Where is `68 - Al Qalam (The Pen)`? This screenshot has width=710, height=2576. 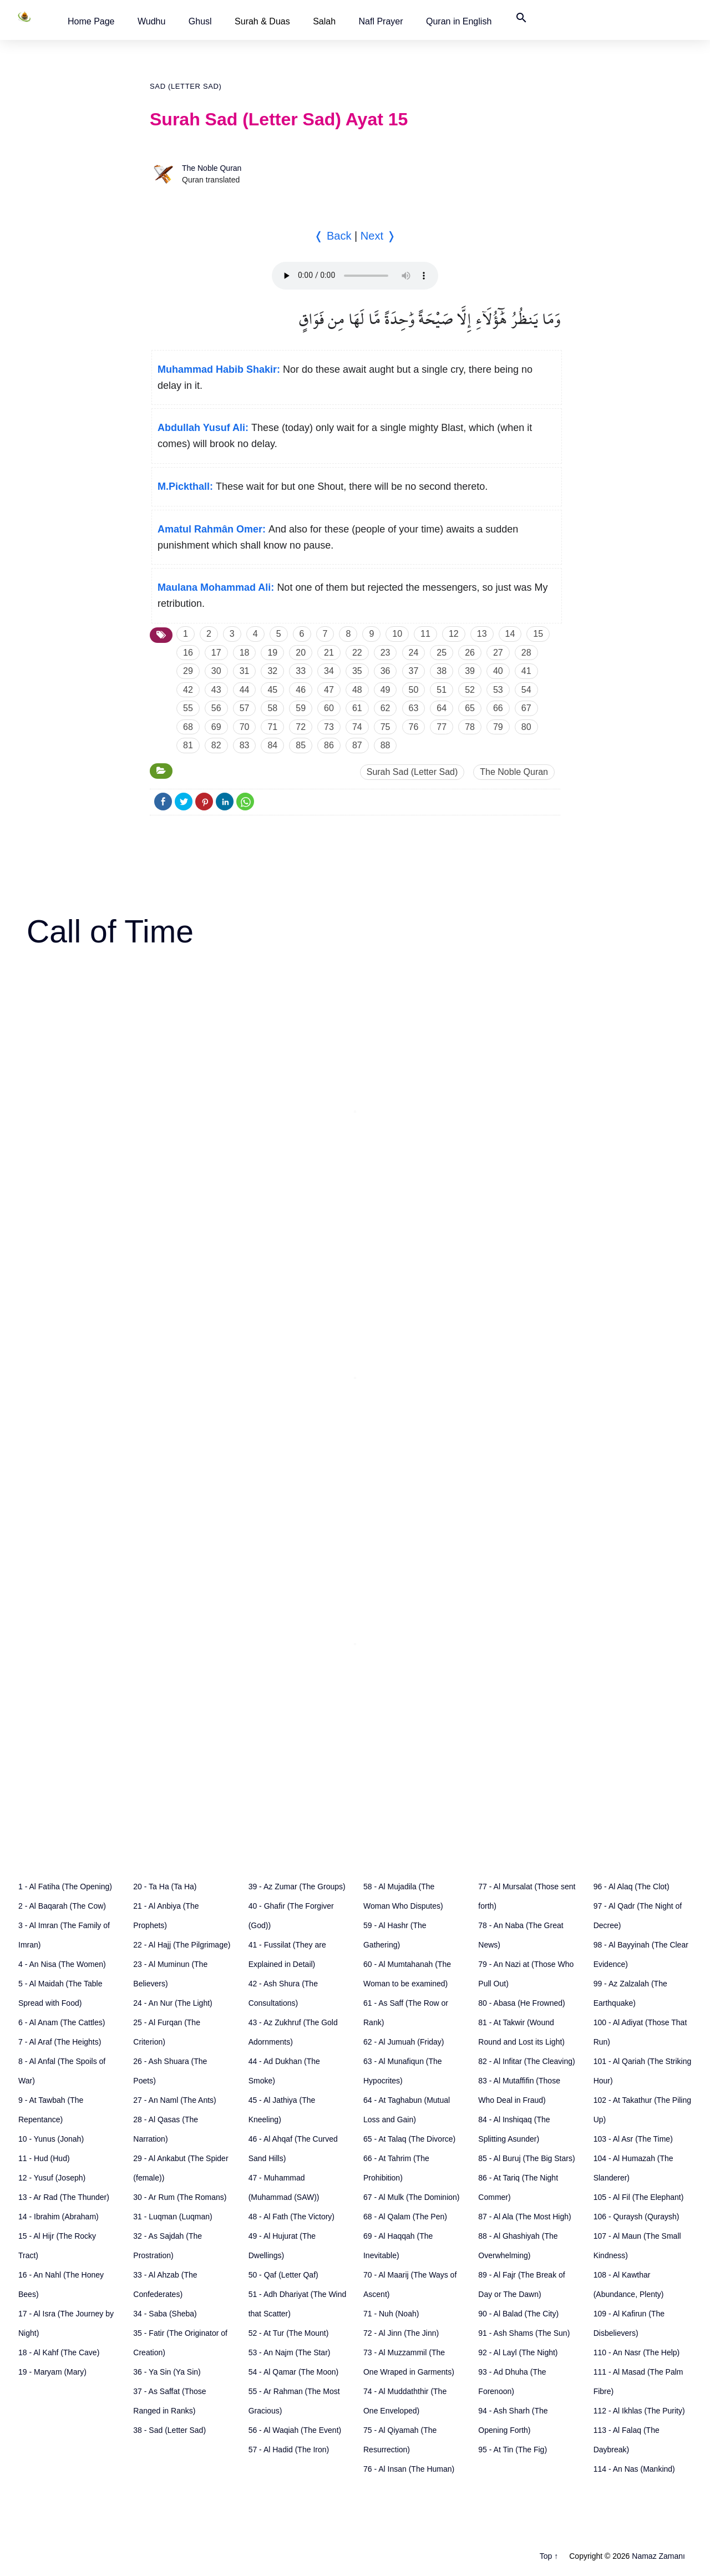
68 - Al Qalam (The Pen) is located at coordinates (405, 2216).